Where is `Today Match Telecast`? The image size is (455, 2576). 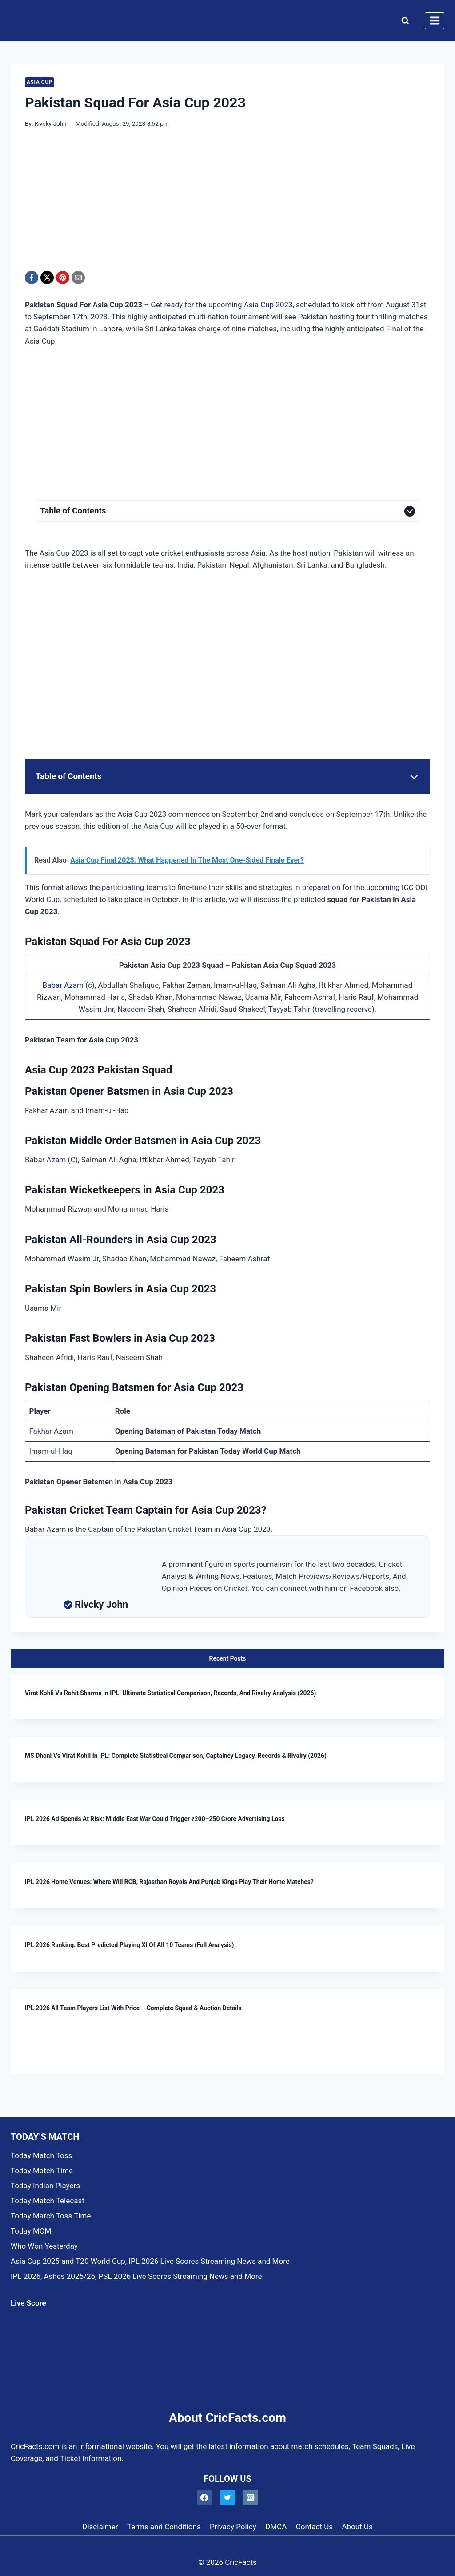 Today Match Telecast is located at coordinates (47, 2200).